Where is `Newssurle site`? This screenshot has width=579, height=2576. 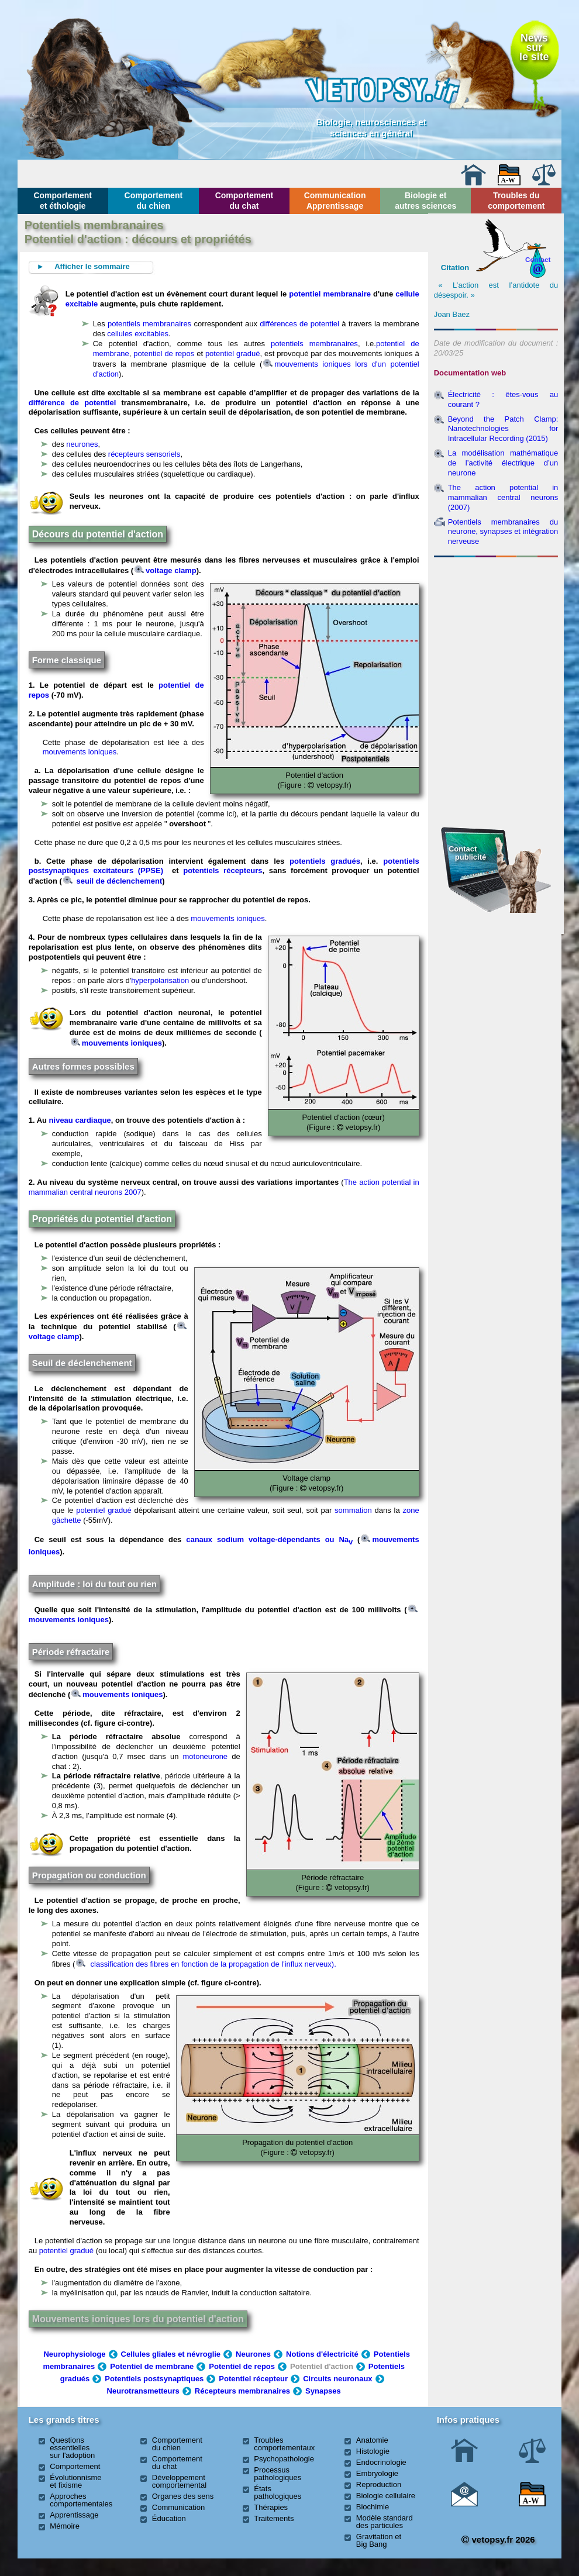
Newssurle site is located at coordinates (534, 47).